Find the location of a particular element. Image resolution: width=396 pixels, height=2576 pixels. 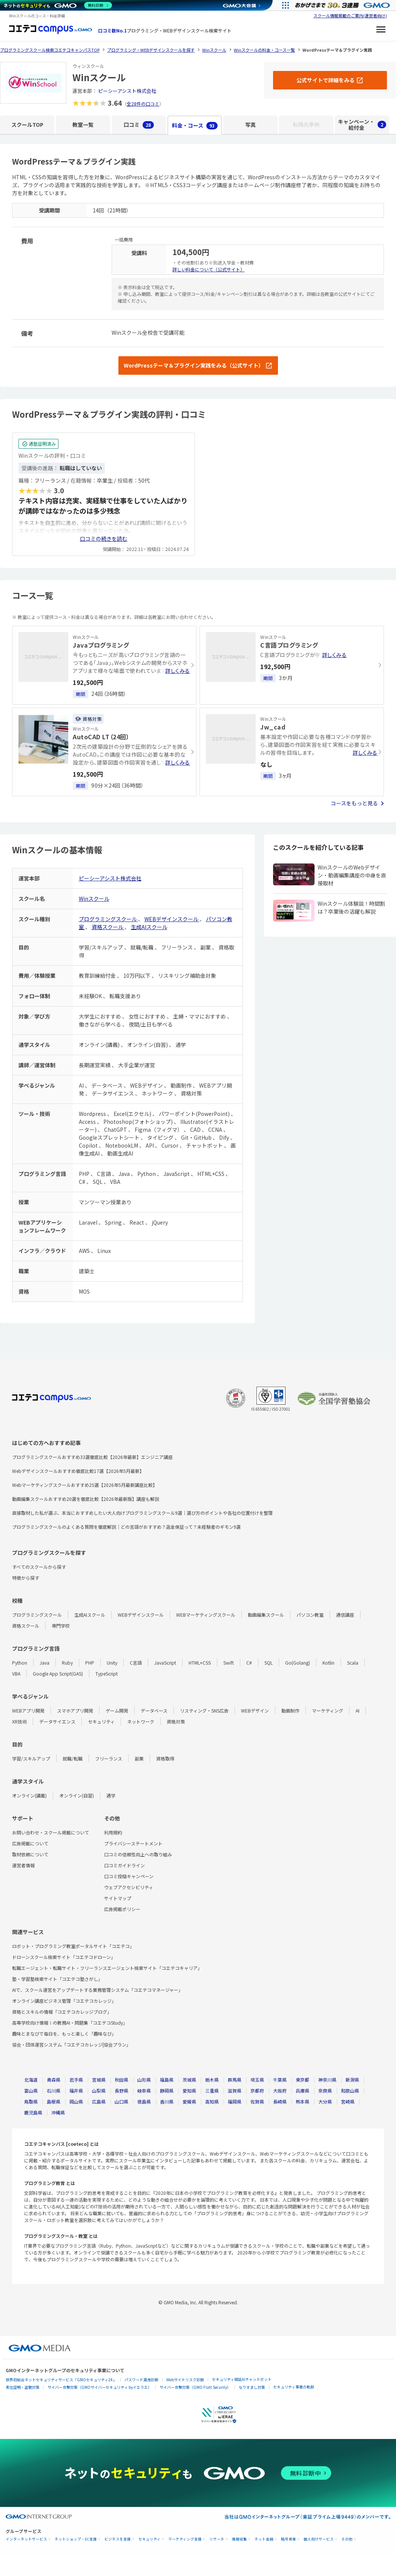

実在証明・盗聴対策 is located at coordinates (23, 2387).